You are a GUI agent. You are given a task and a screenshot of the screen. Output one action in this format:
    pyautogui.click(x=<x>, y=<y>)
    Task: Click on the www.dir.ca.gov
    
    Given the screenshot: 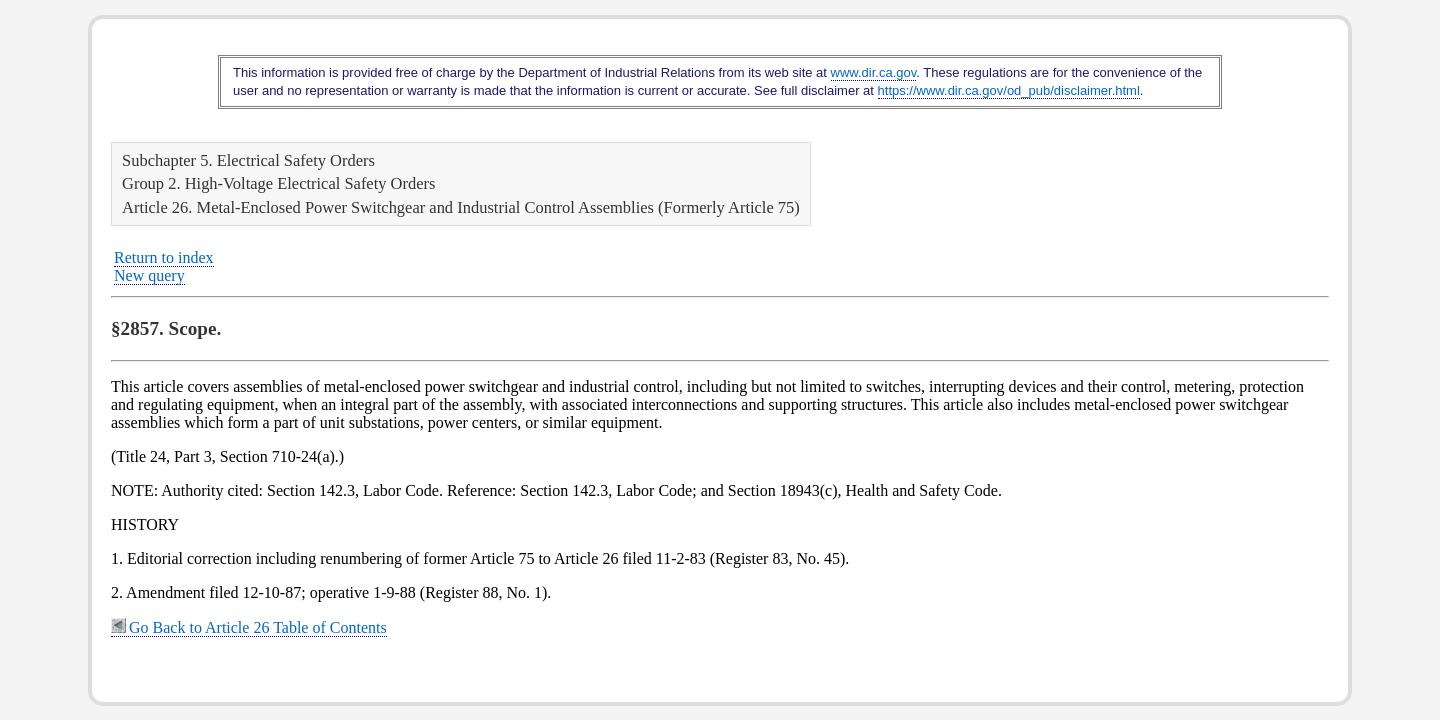 What is the action you would take?
    pyautogui.click(x=874, y=72)
    